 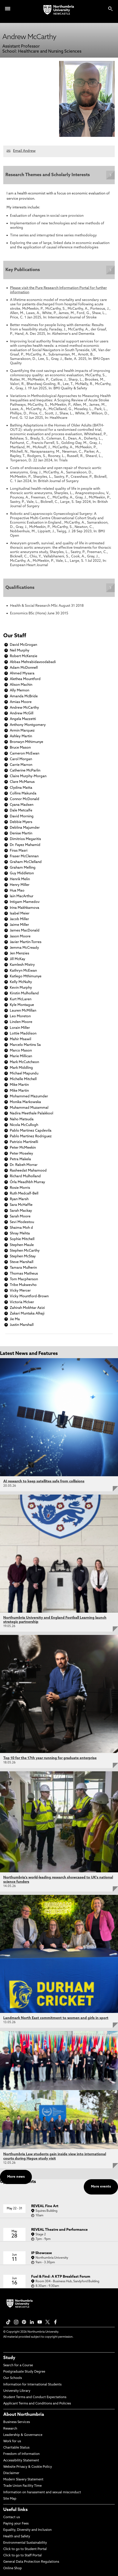 I want to click on Dr. Fayez Mahamid, so click(x=25, y=845).